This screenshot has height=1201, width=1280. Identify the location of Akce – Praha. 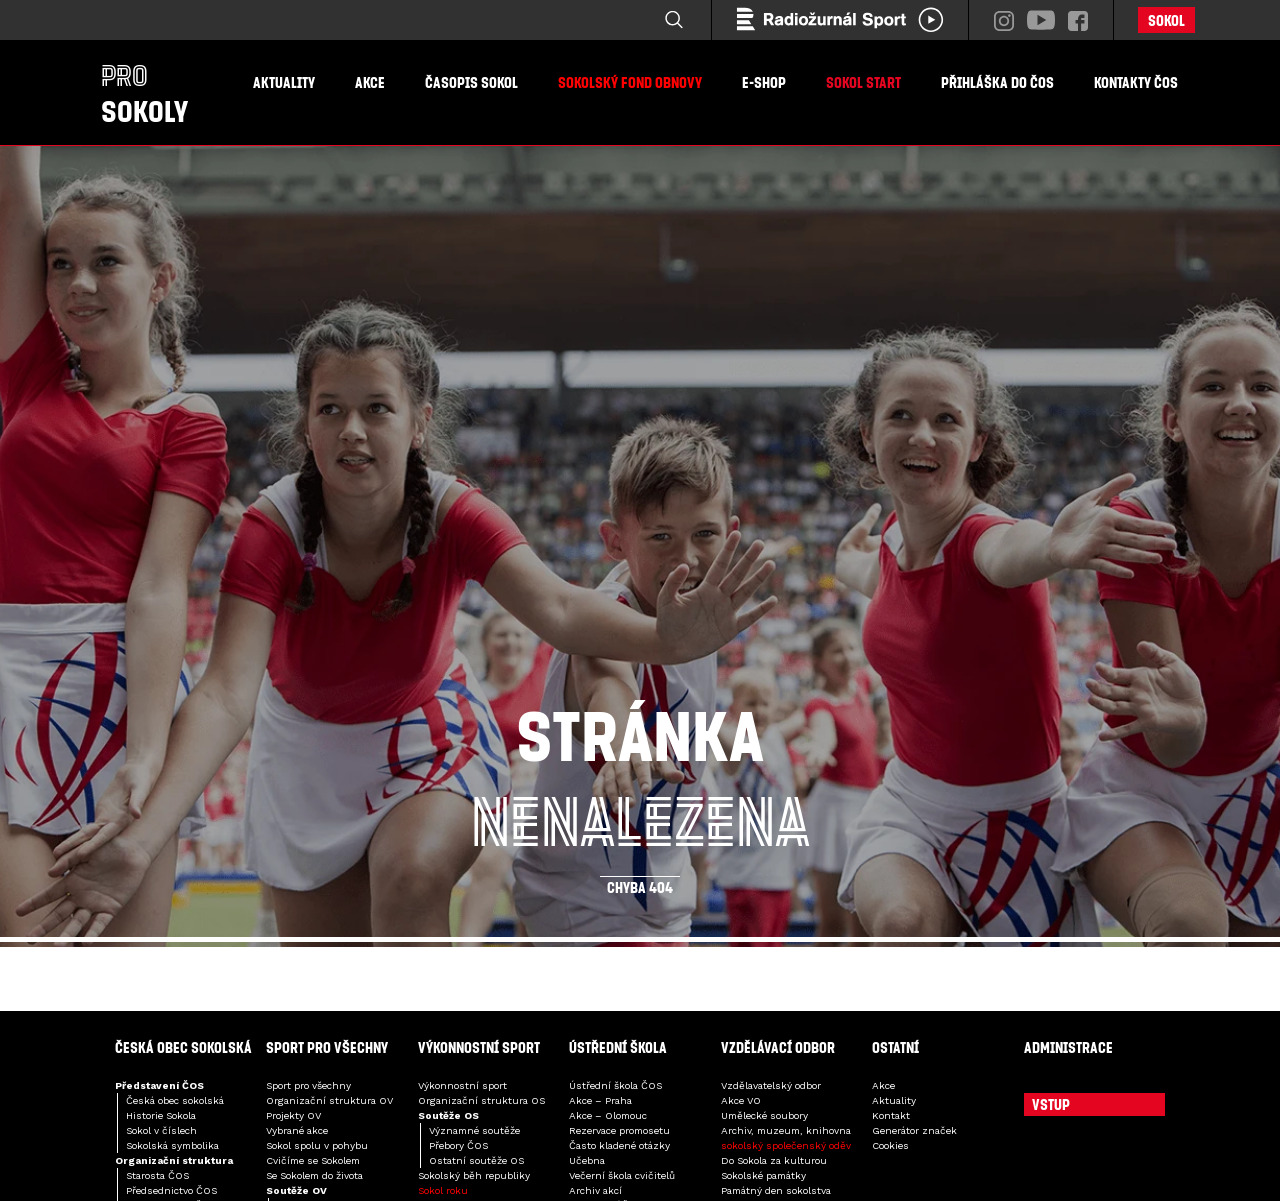
(600, 1100).